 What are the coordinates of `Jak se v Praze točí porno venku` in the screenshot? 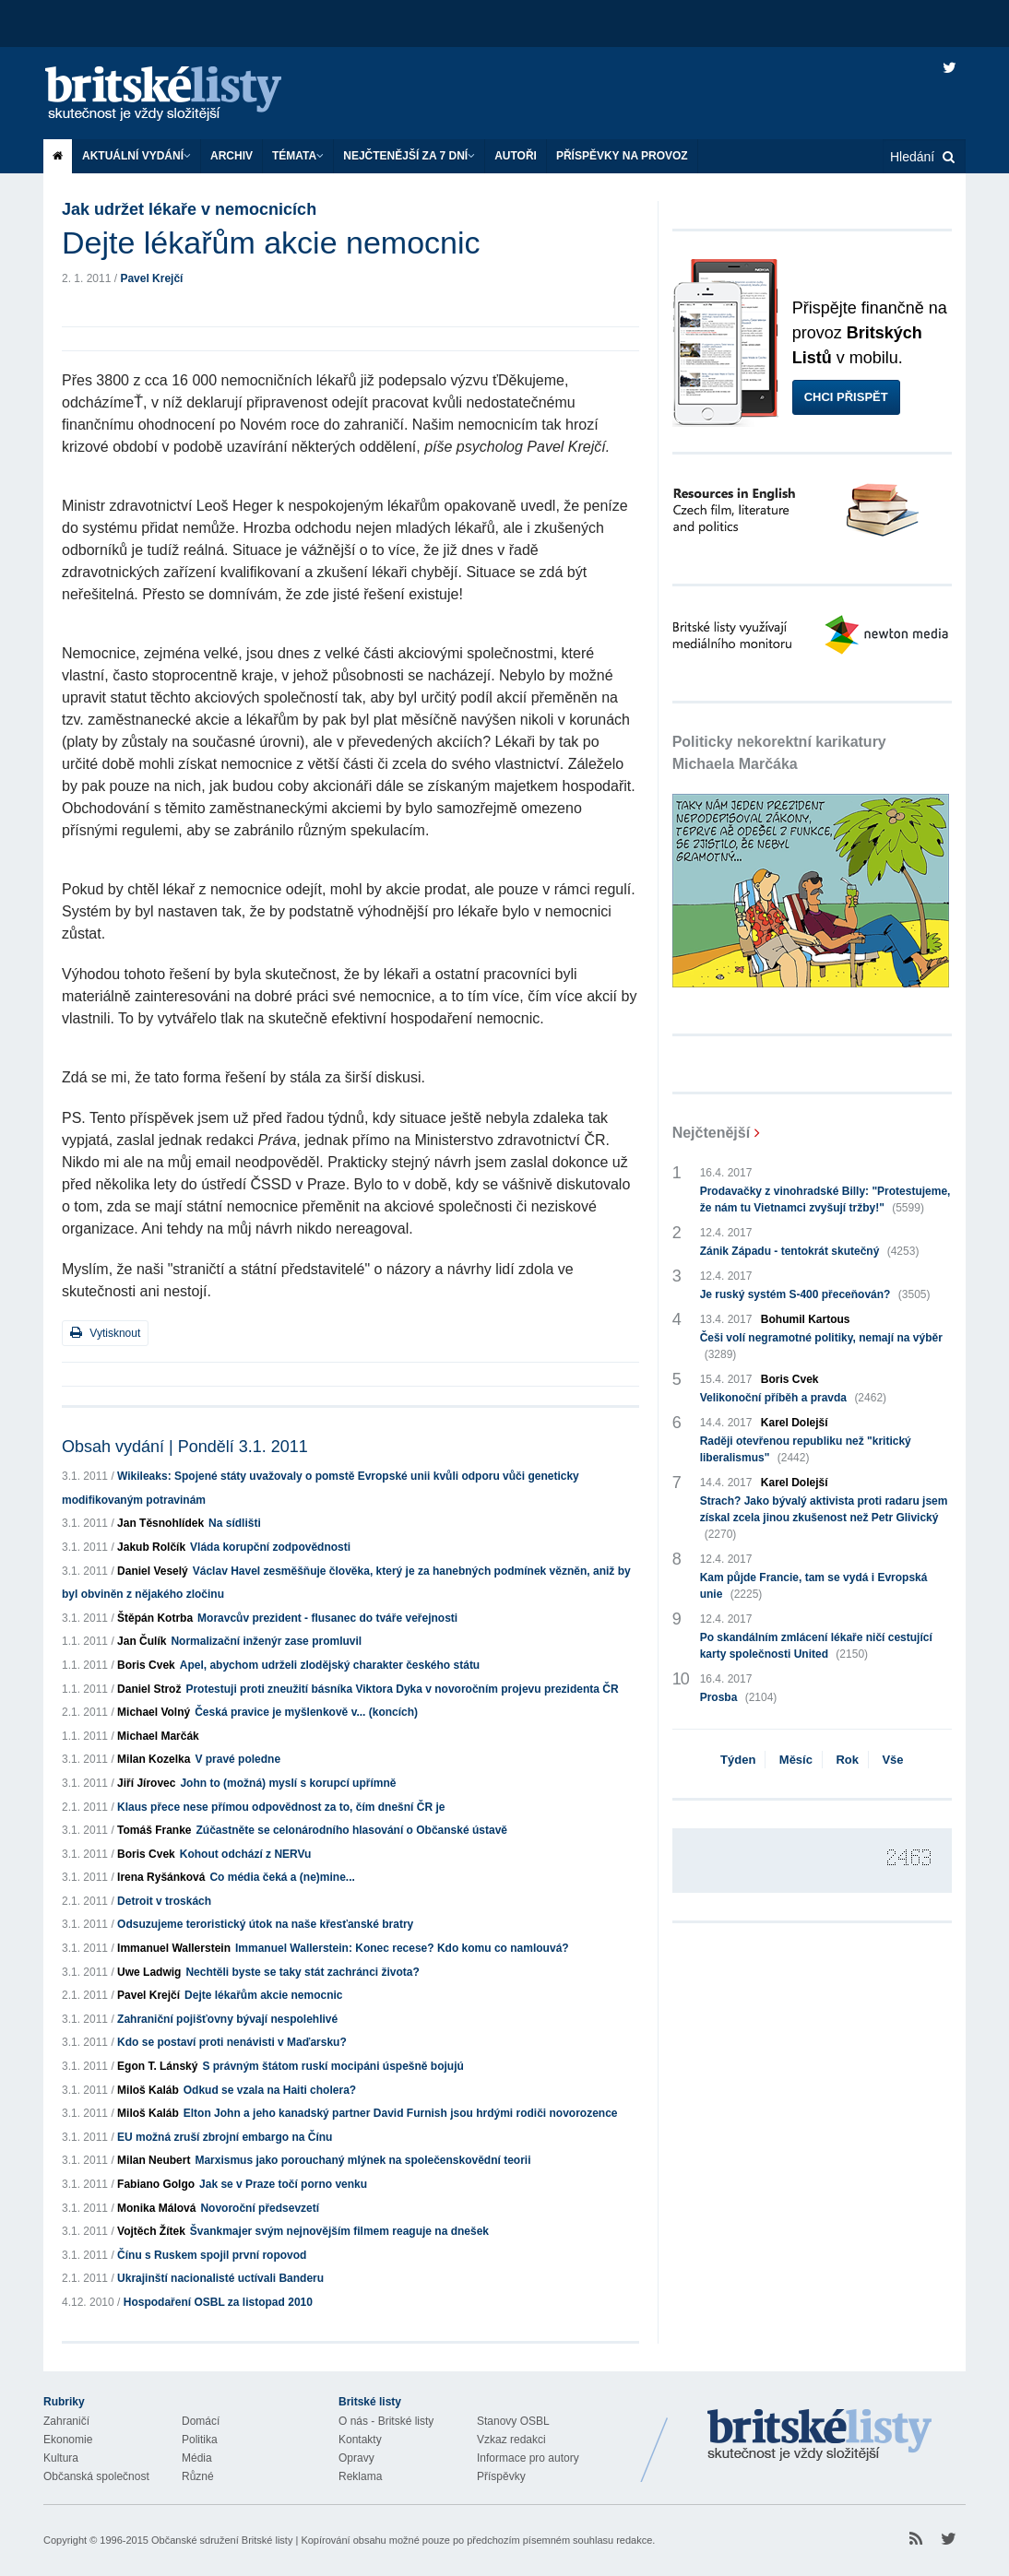 It's located at (283, 2184).